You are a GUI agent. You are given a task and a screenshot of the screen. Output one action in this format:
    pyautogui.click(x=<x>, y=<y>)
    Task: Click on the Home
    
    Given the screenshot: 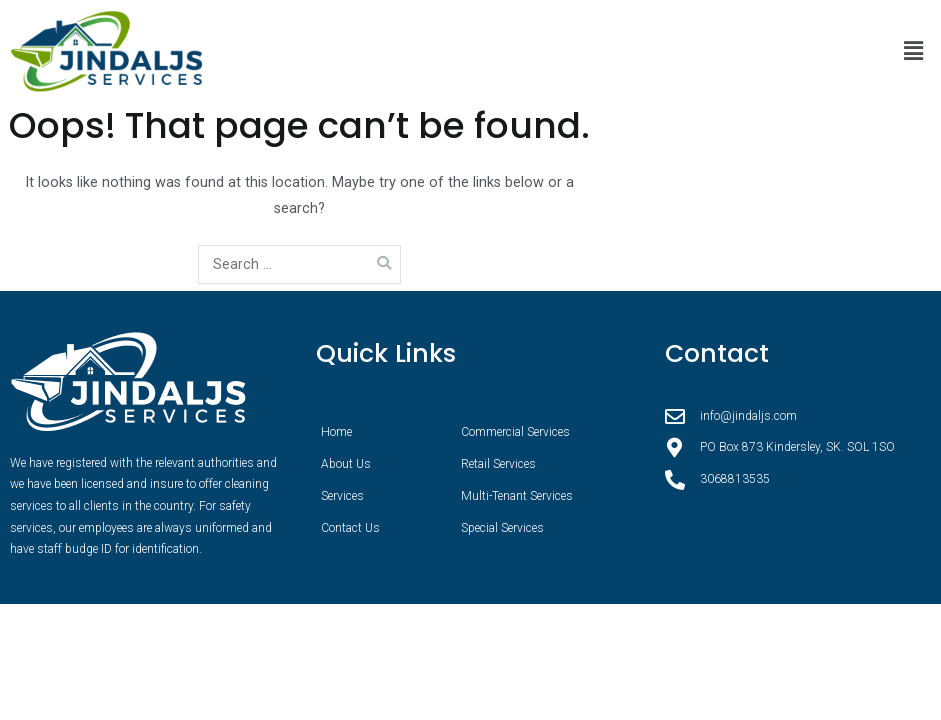 What is the action you would take?
    pyautogui.click(x=336, y=432)
    